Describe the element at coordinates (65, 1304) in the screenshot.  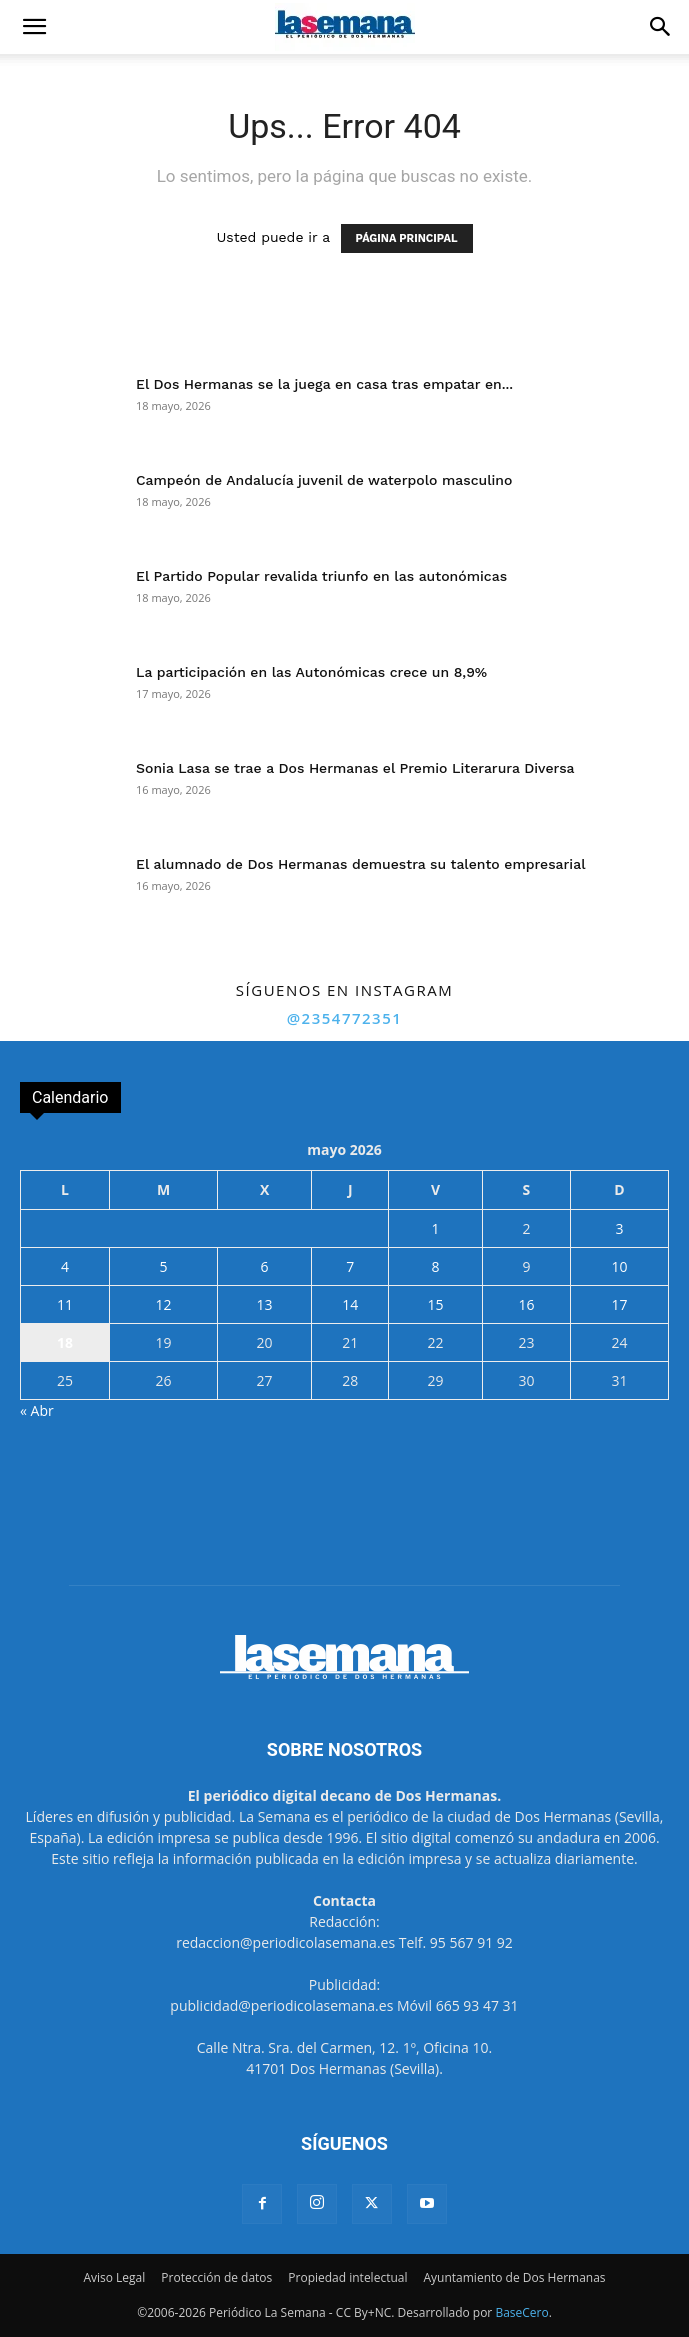
I see `11 [Entradas publicadas el 11 de May de 2026]` at that location.